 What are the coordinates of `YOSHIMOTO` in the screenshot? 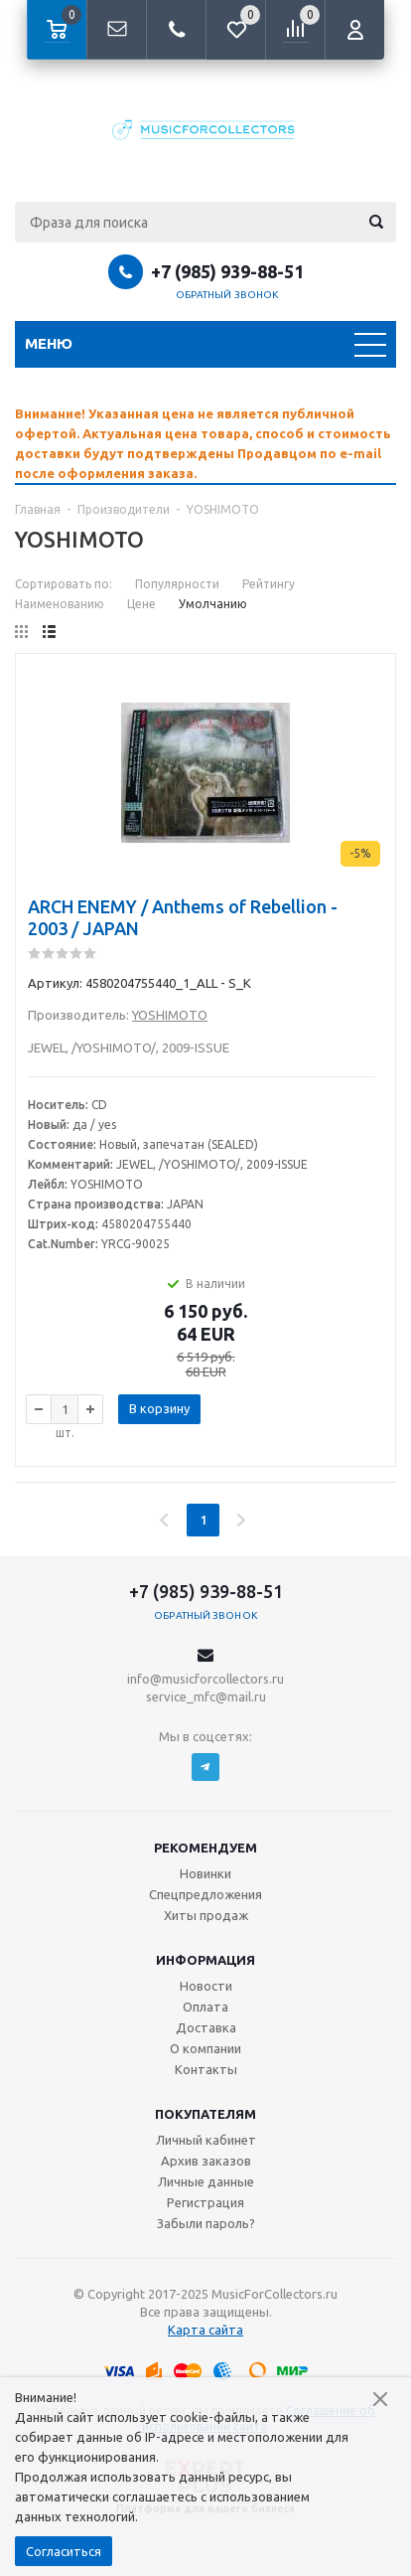 It's located at (169, 1015).